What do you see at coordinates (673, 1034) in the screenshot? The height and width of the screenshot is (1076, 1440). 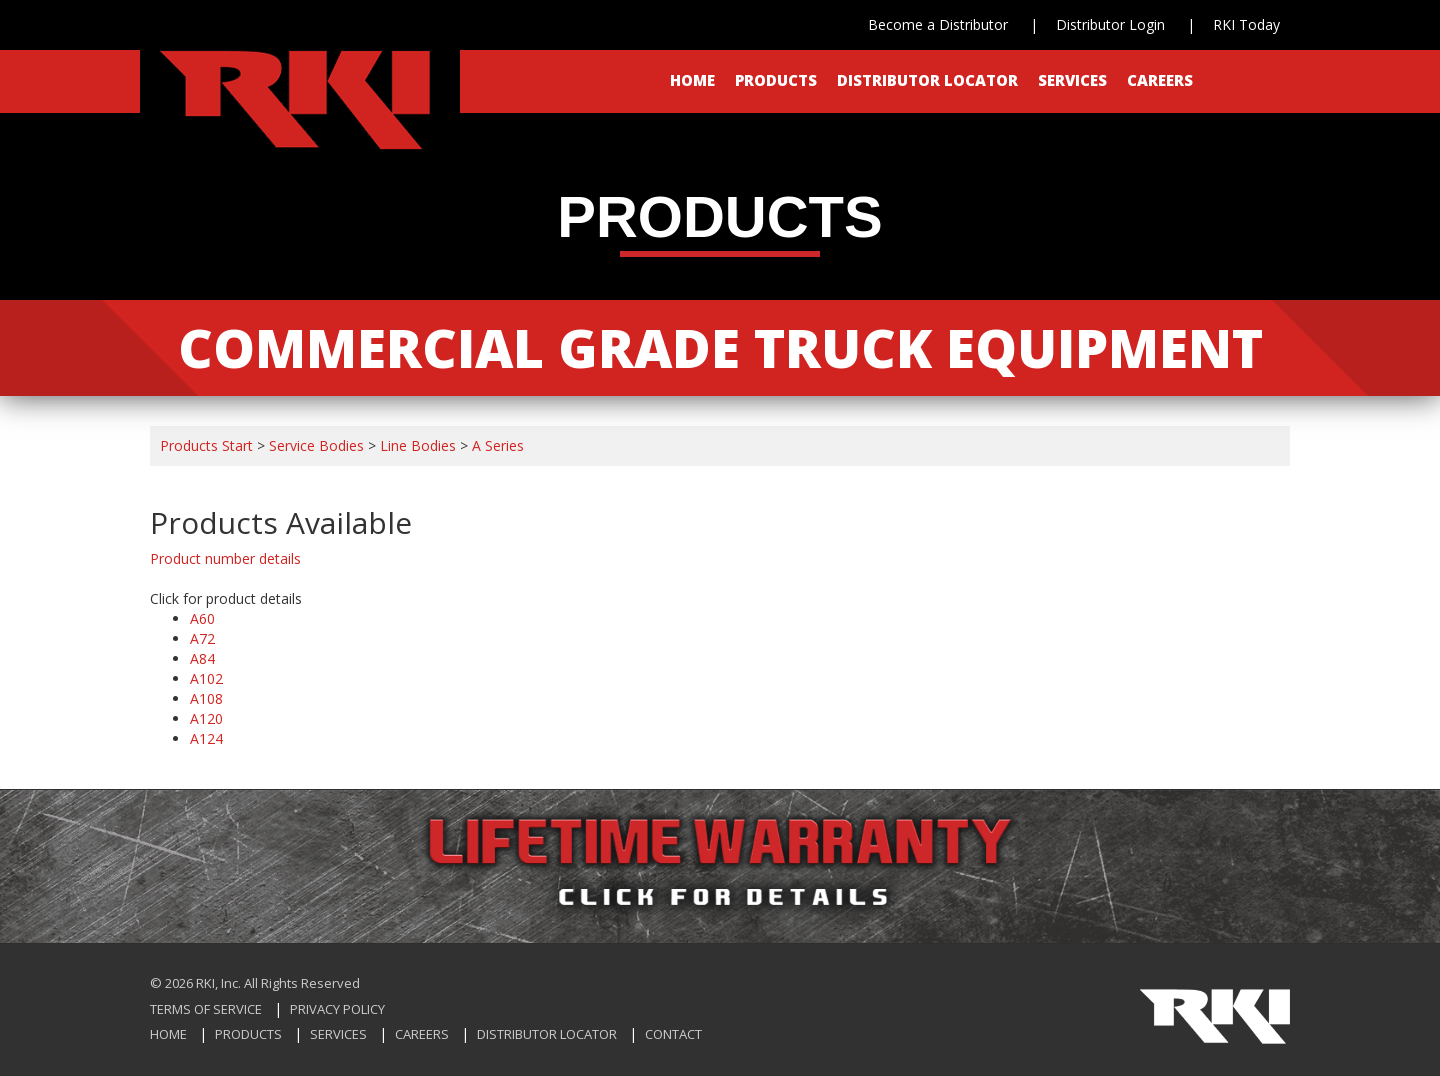 I see `Contact` at bounding box center [673, 1034].